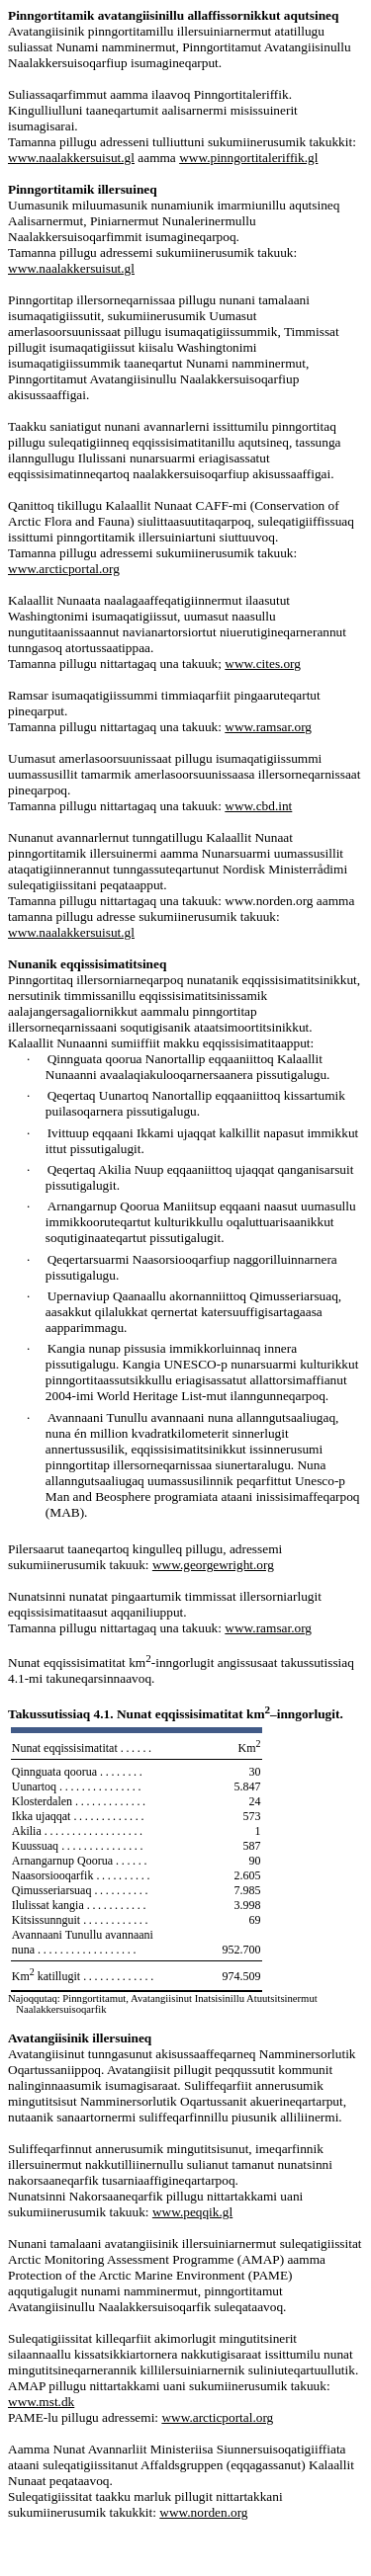  Describe the element at coordinates (64, 568) in the screenshot. I see `www.arcticportal.org` at that location.